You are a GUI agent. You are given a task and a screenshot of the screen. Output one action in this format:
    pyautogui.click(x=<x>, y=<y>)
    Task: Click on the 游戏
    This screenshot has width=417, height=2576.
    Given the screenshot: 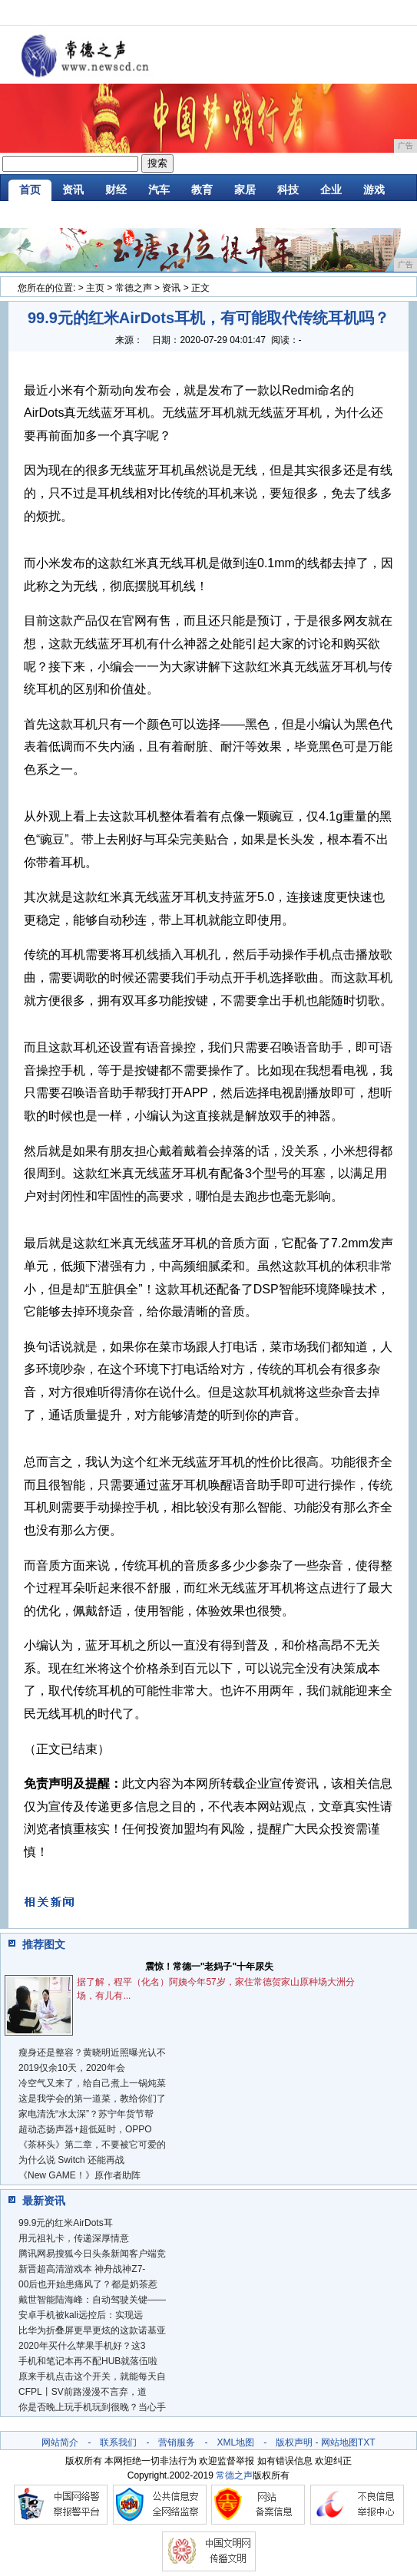 What is the action you would take?
    pyautogui.click(x=374, y=189)
    